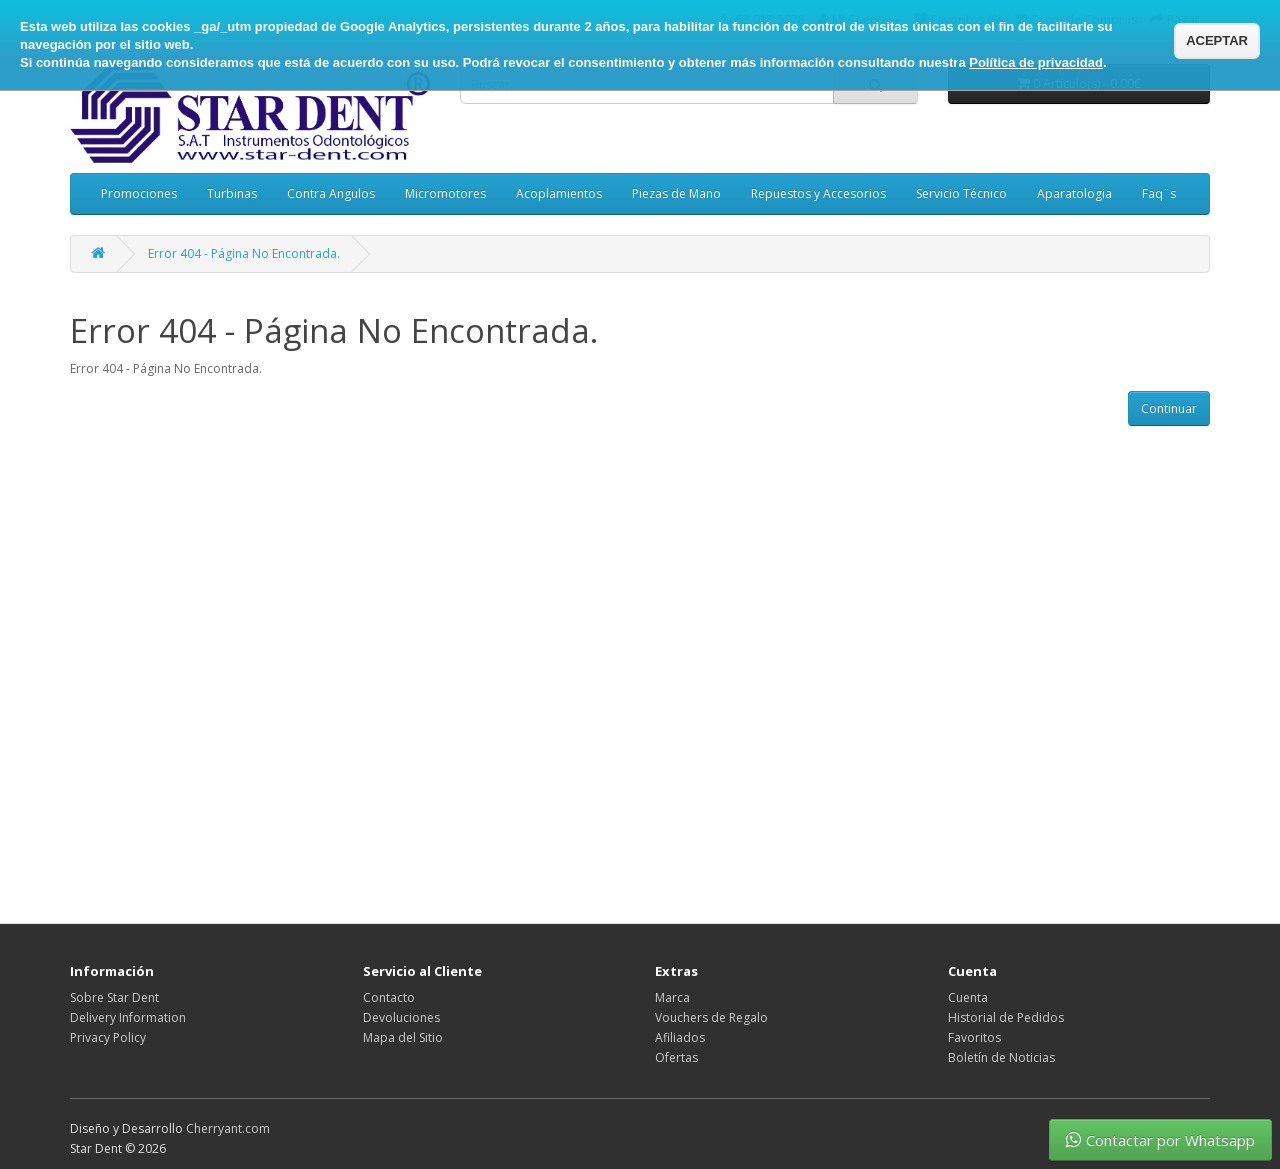 This screenshot has width=1280, height=1169. I want to click on Delivery Information, so click(128, 1017).